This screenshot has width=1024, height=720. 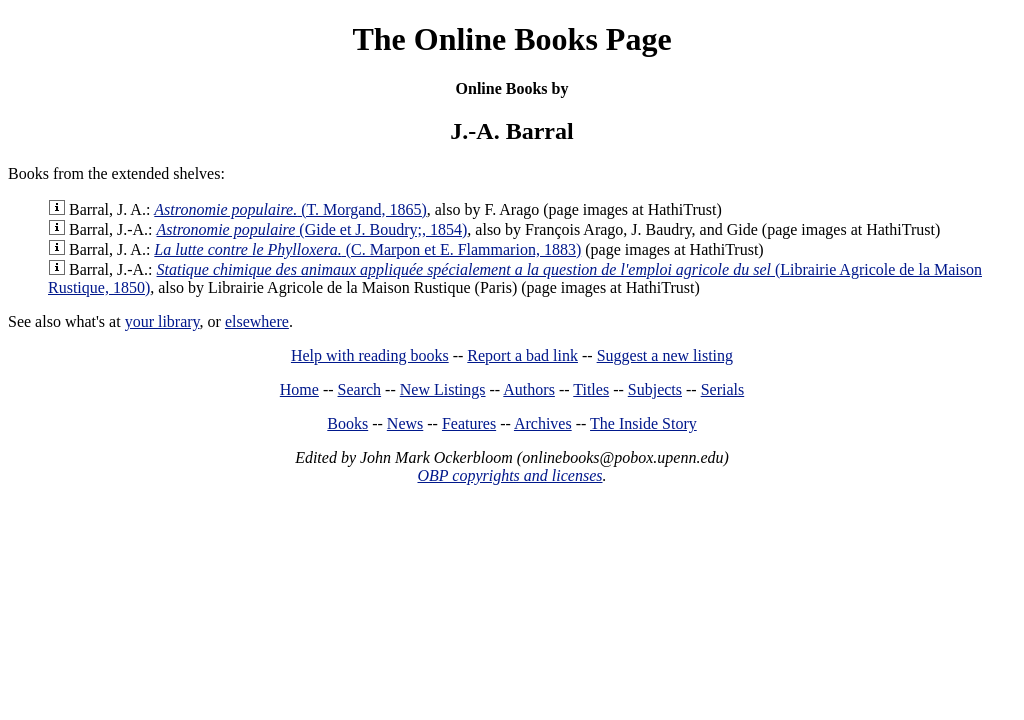 I want to click on Archives, so click(x=543, y=423).